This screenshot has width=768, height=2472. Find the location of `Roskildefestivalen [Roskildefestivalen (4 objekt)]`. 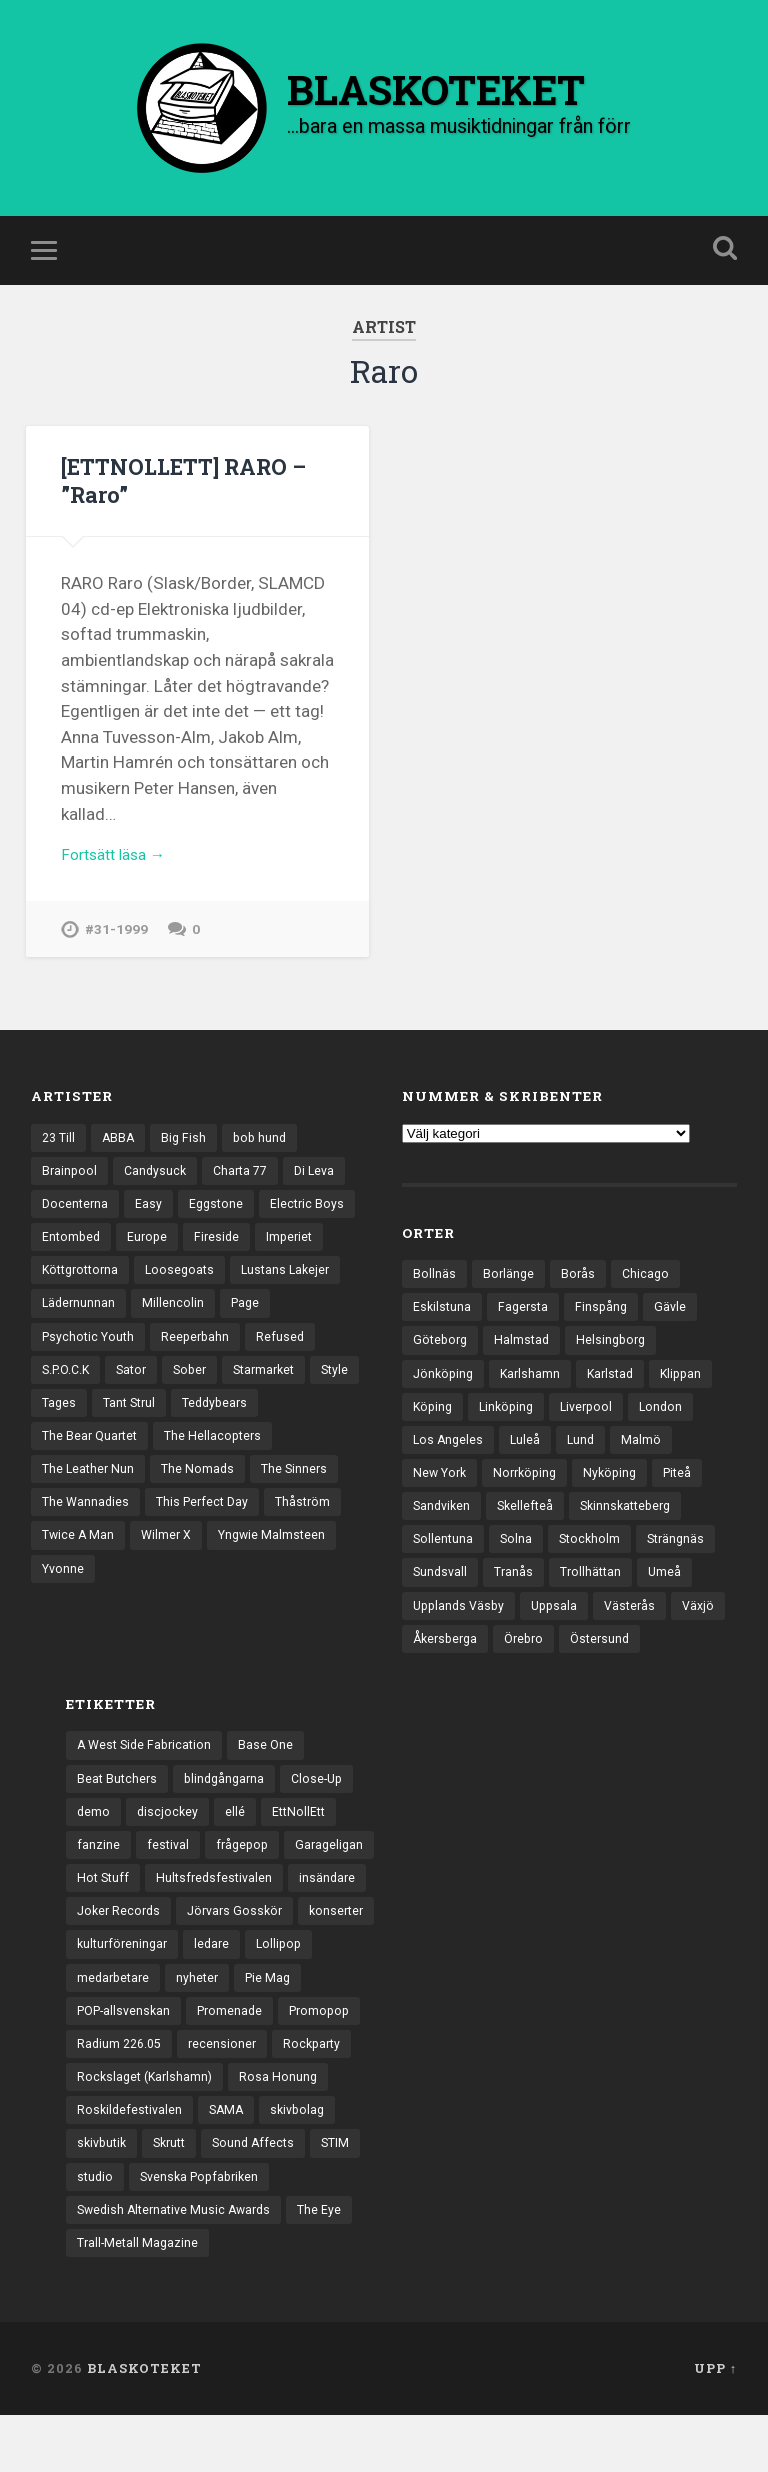

Roskildefestivalen [Roskildefestivalen (4 objekt)] is located at coordinates (131, 2159).